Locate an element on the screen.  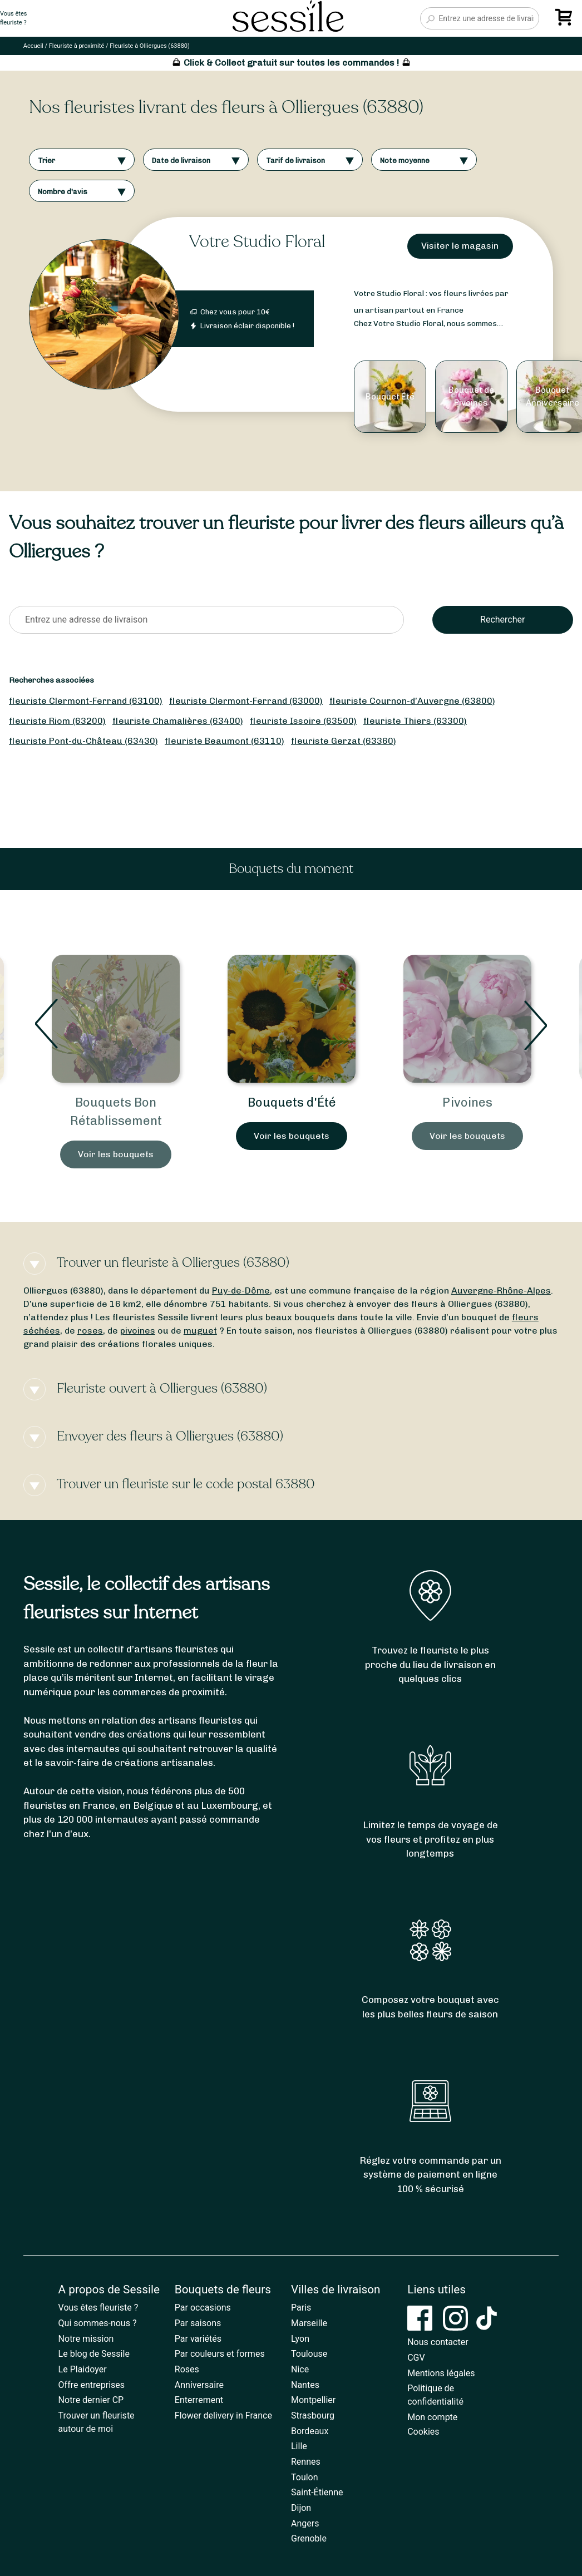
Auvergne-Rhône-Alpes is located at coordinates (501, 1290).